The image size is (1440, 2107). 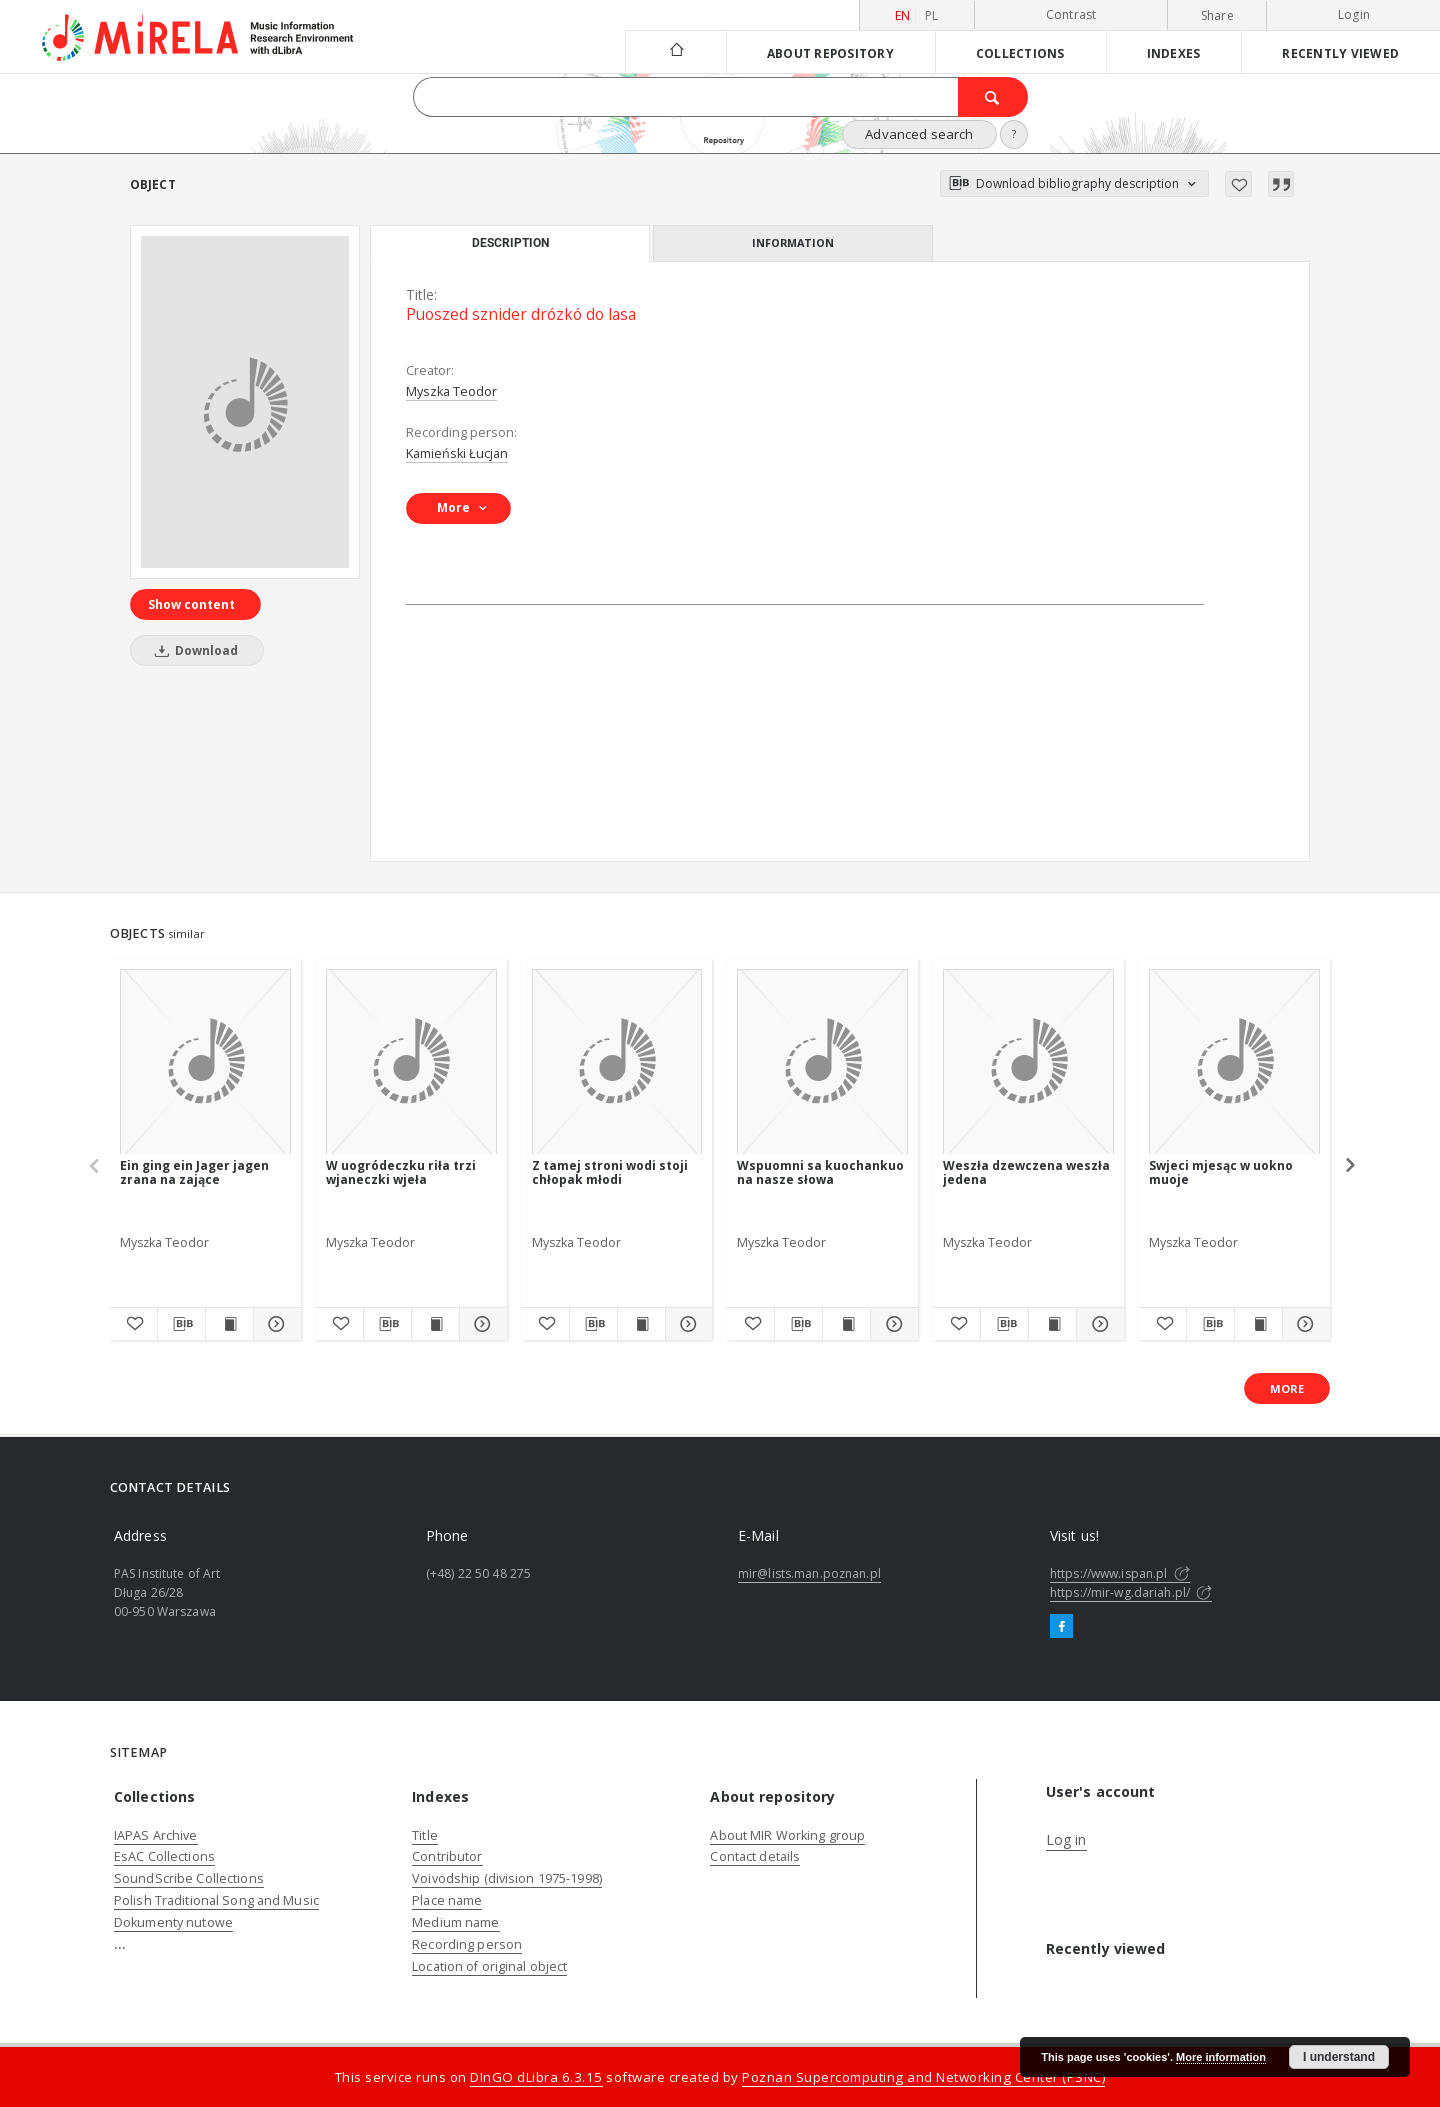 I want to click on Kamieński Łucjan, so click(x=457, y=453).